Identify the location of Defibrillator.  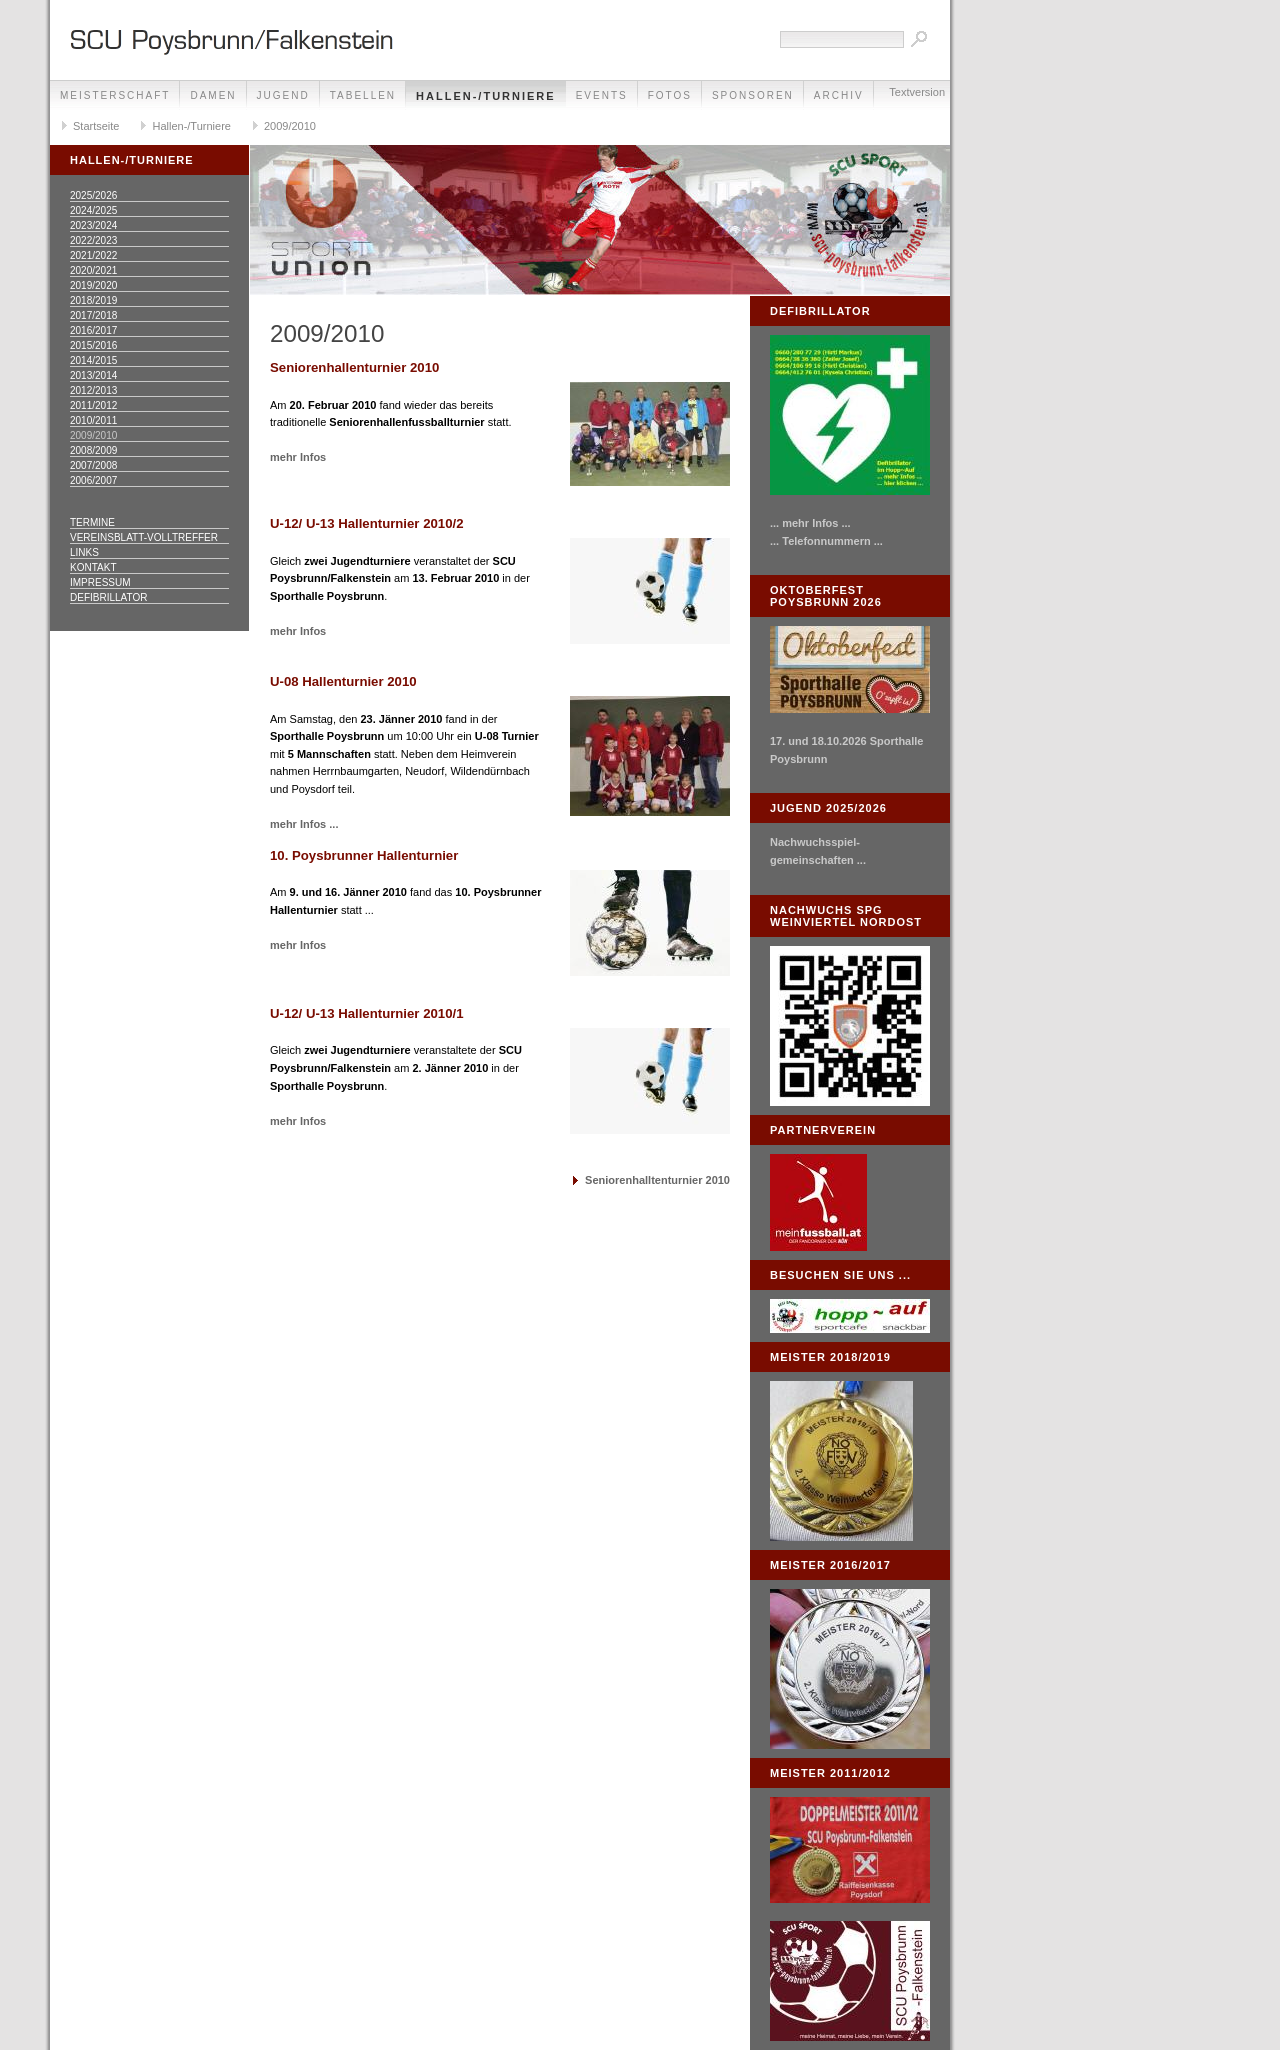
(108, 597).